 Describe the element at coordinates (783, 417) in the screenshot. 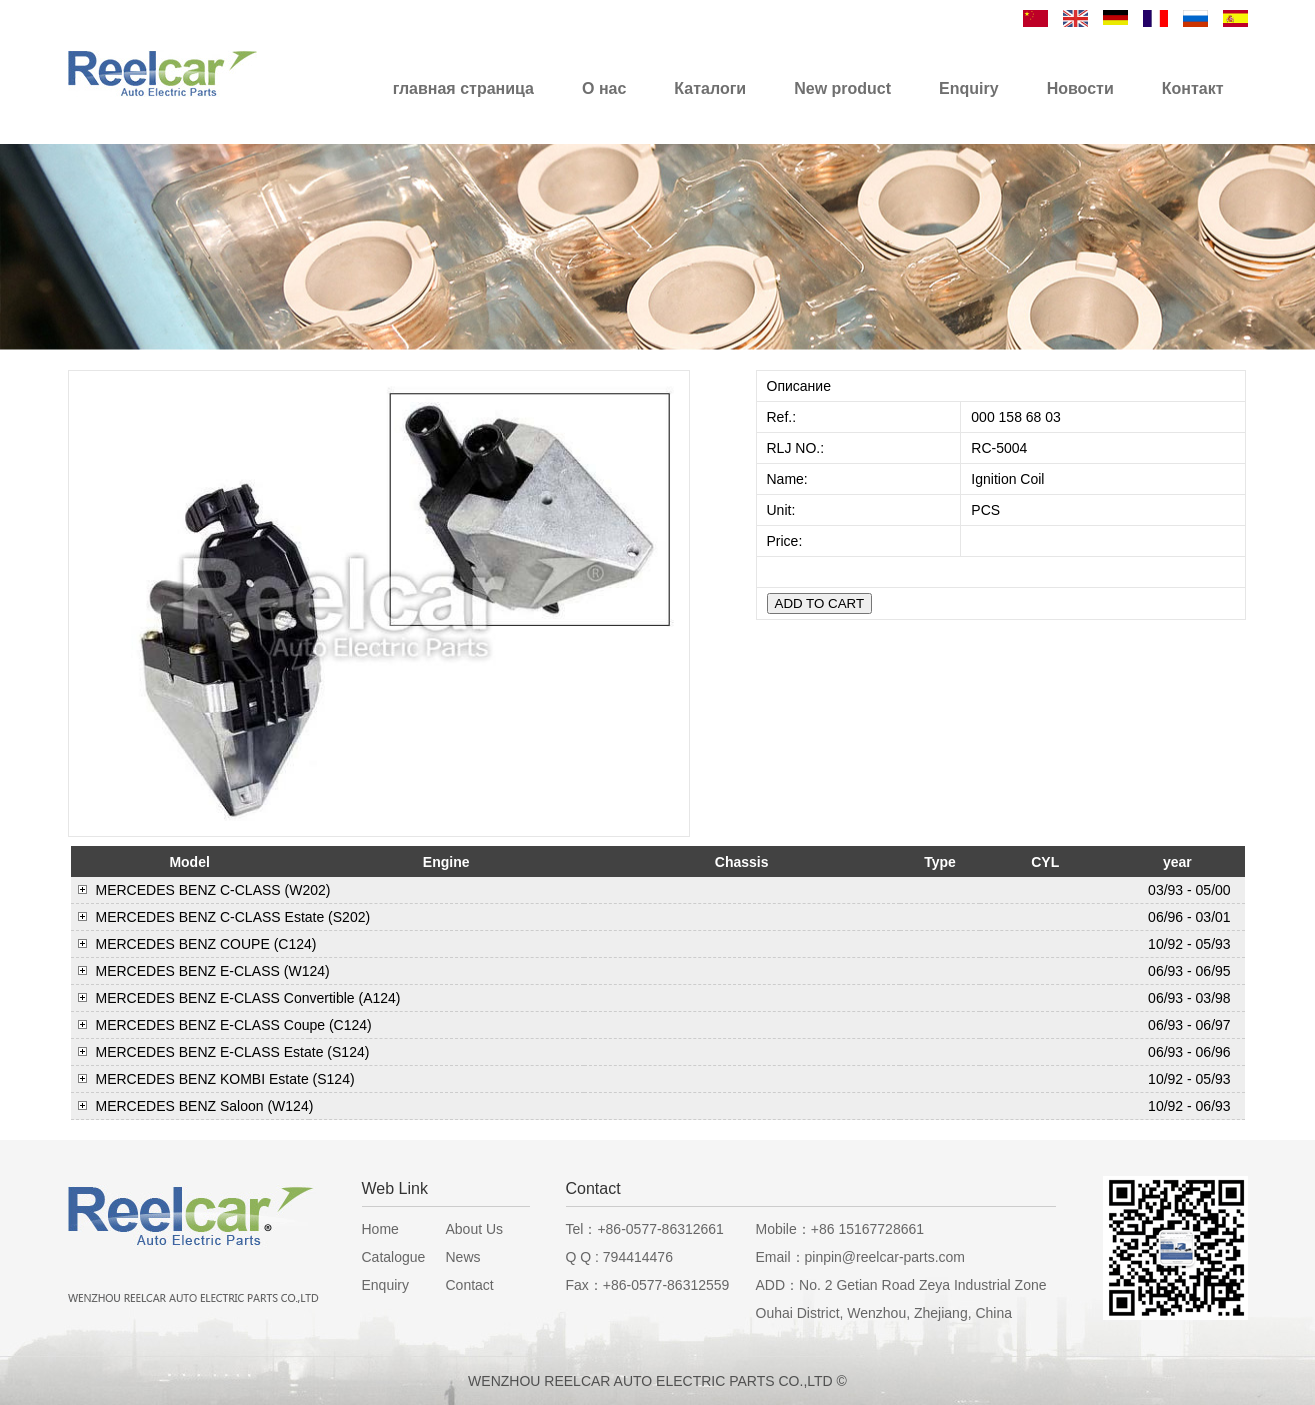

I see `Ref.:` at that location.